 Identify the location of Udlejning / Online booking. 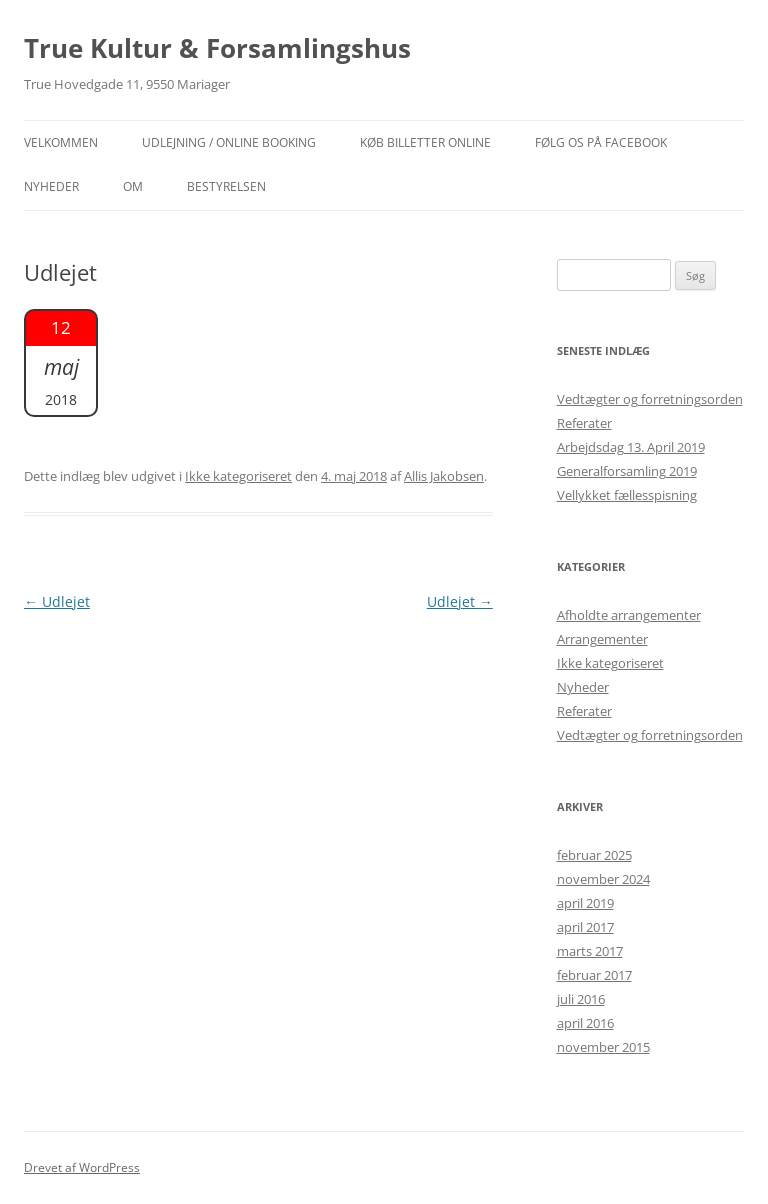
(229, 142).